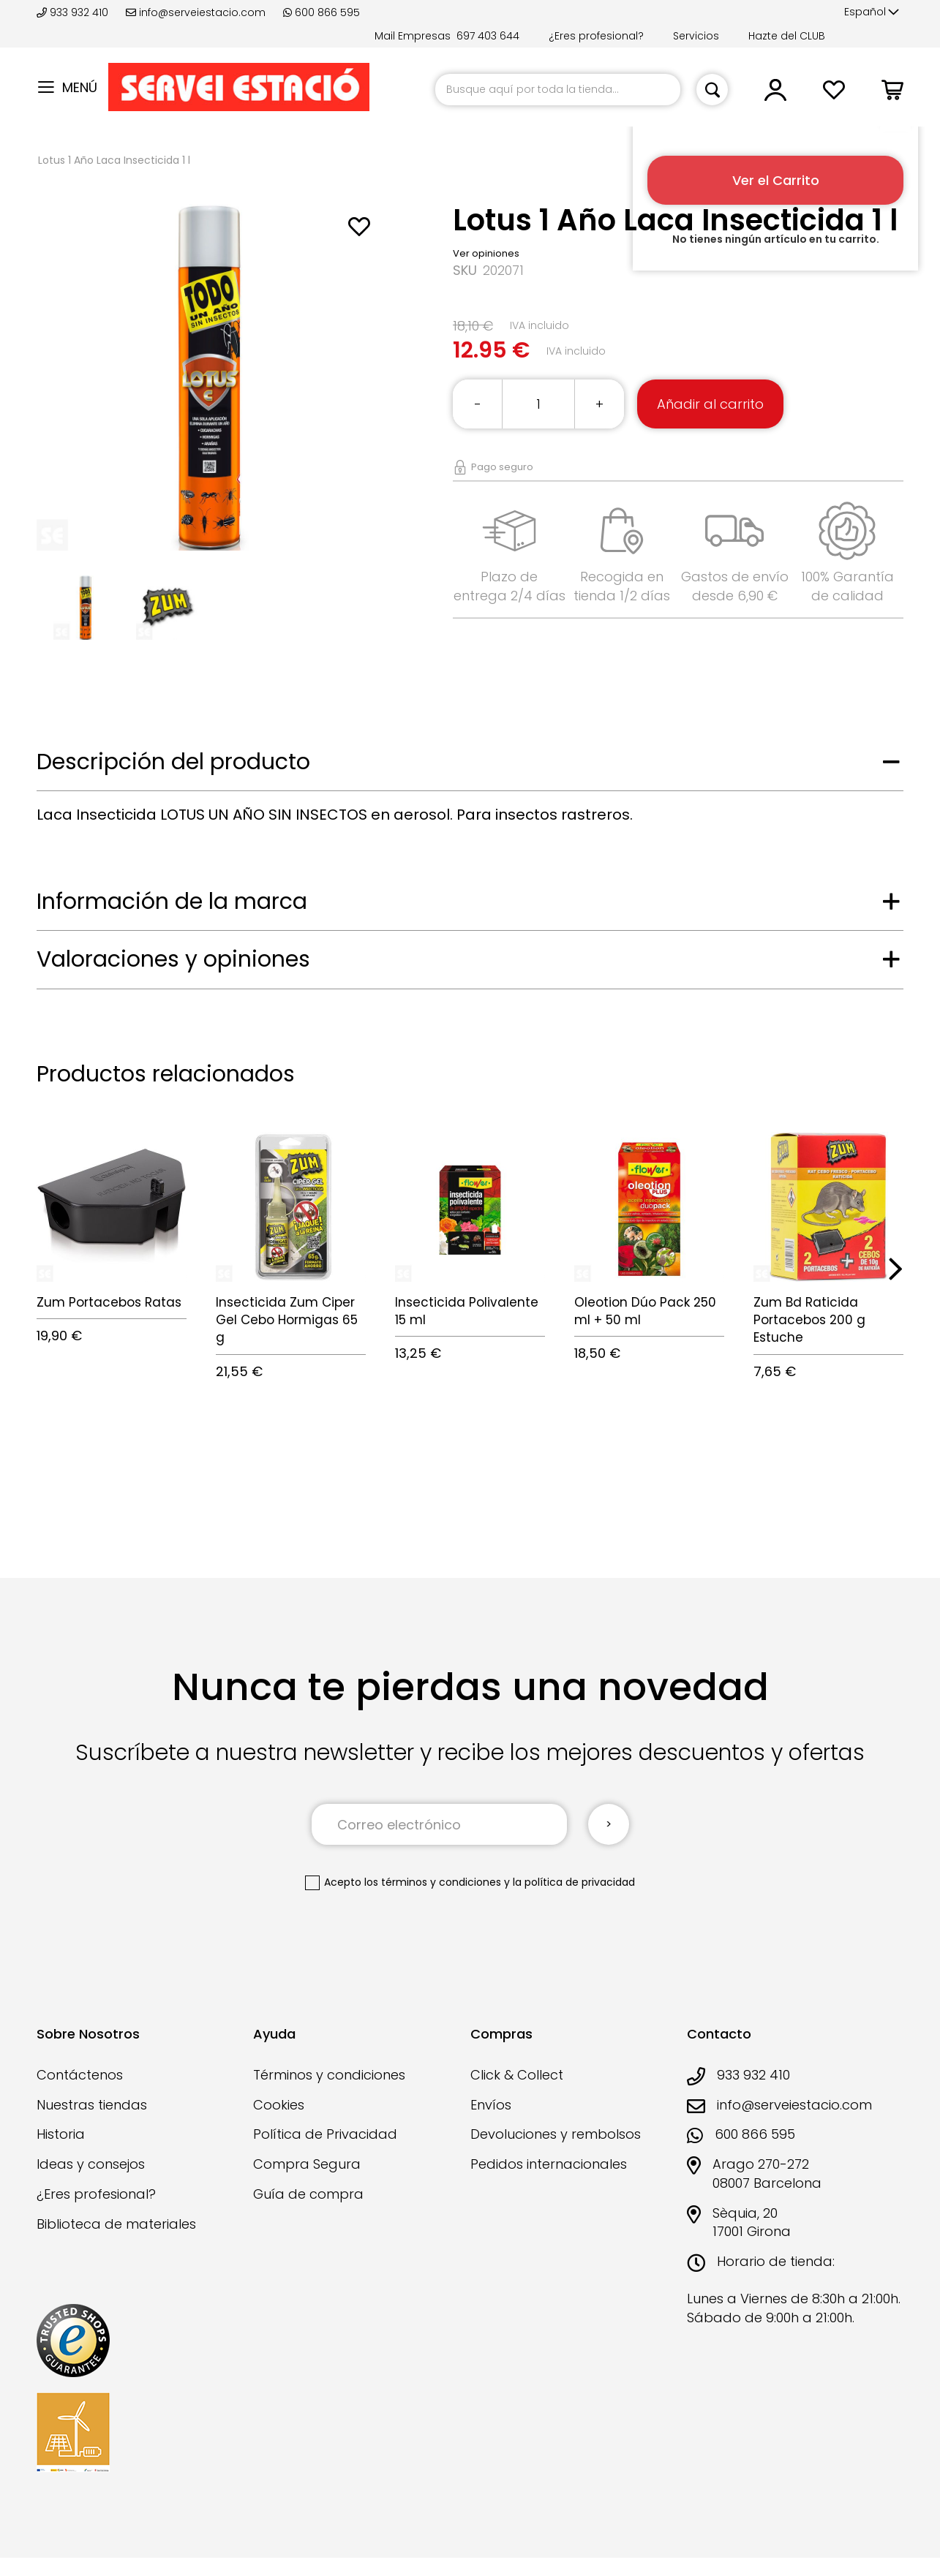  I want to click on Términos y condiciones, so click(329, 2075).